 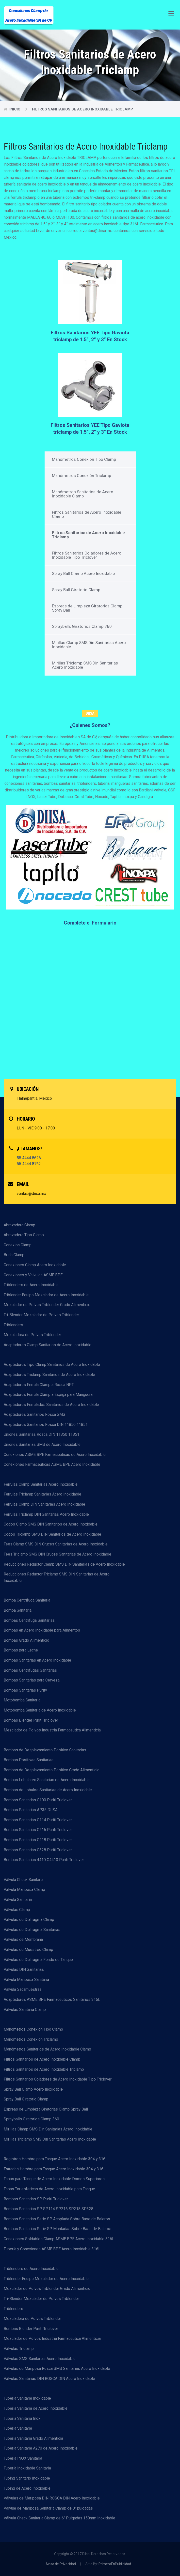 I want to click on Bombas Sanitarias Serie SP Acoplada Sobre Base de Baleros, so click(x=57, y=2219).